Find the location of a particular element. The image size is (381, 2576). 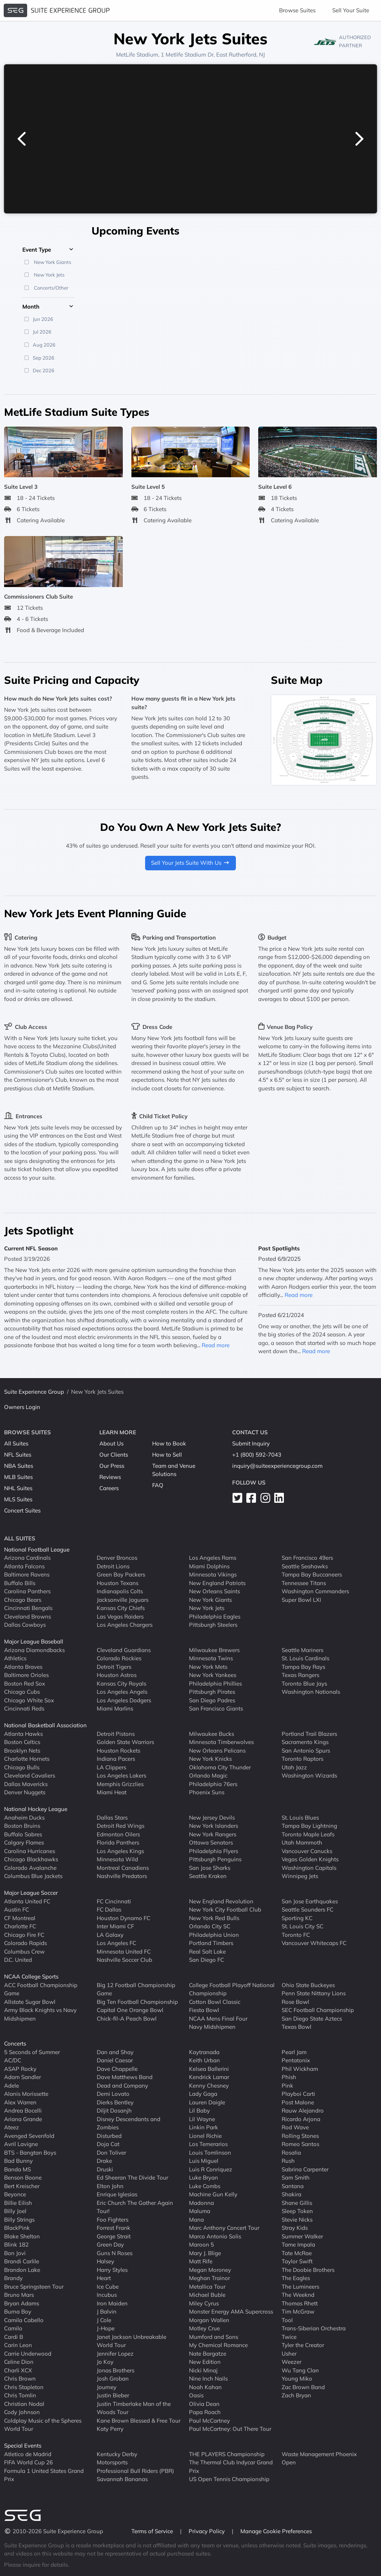

Tampa Bay Lightning is located at coordinates (309, 1825).